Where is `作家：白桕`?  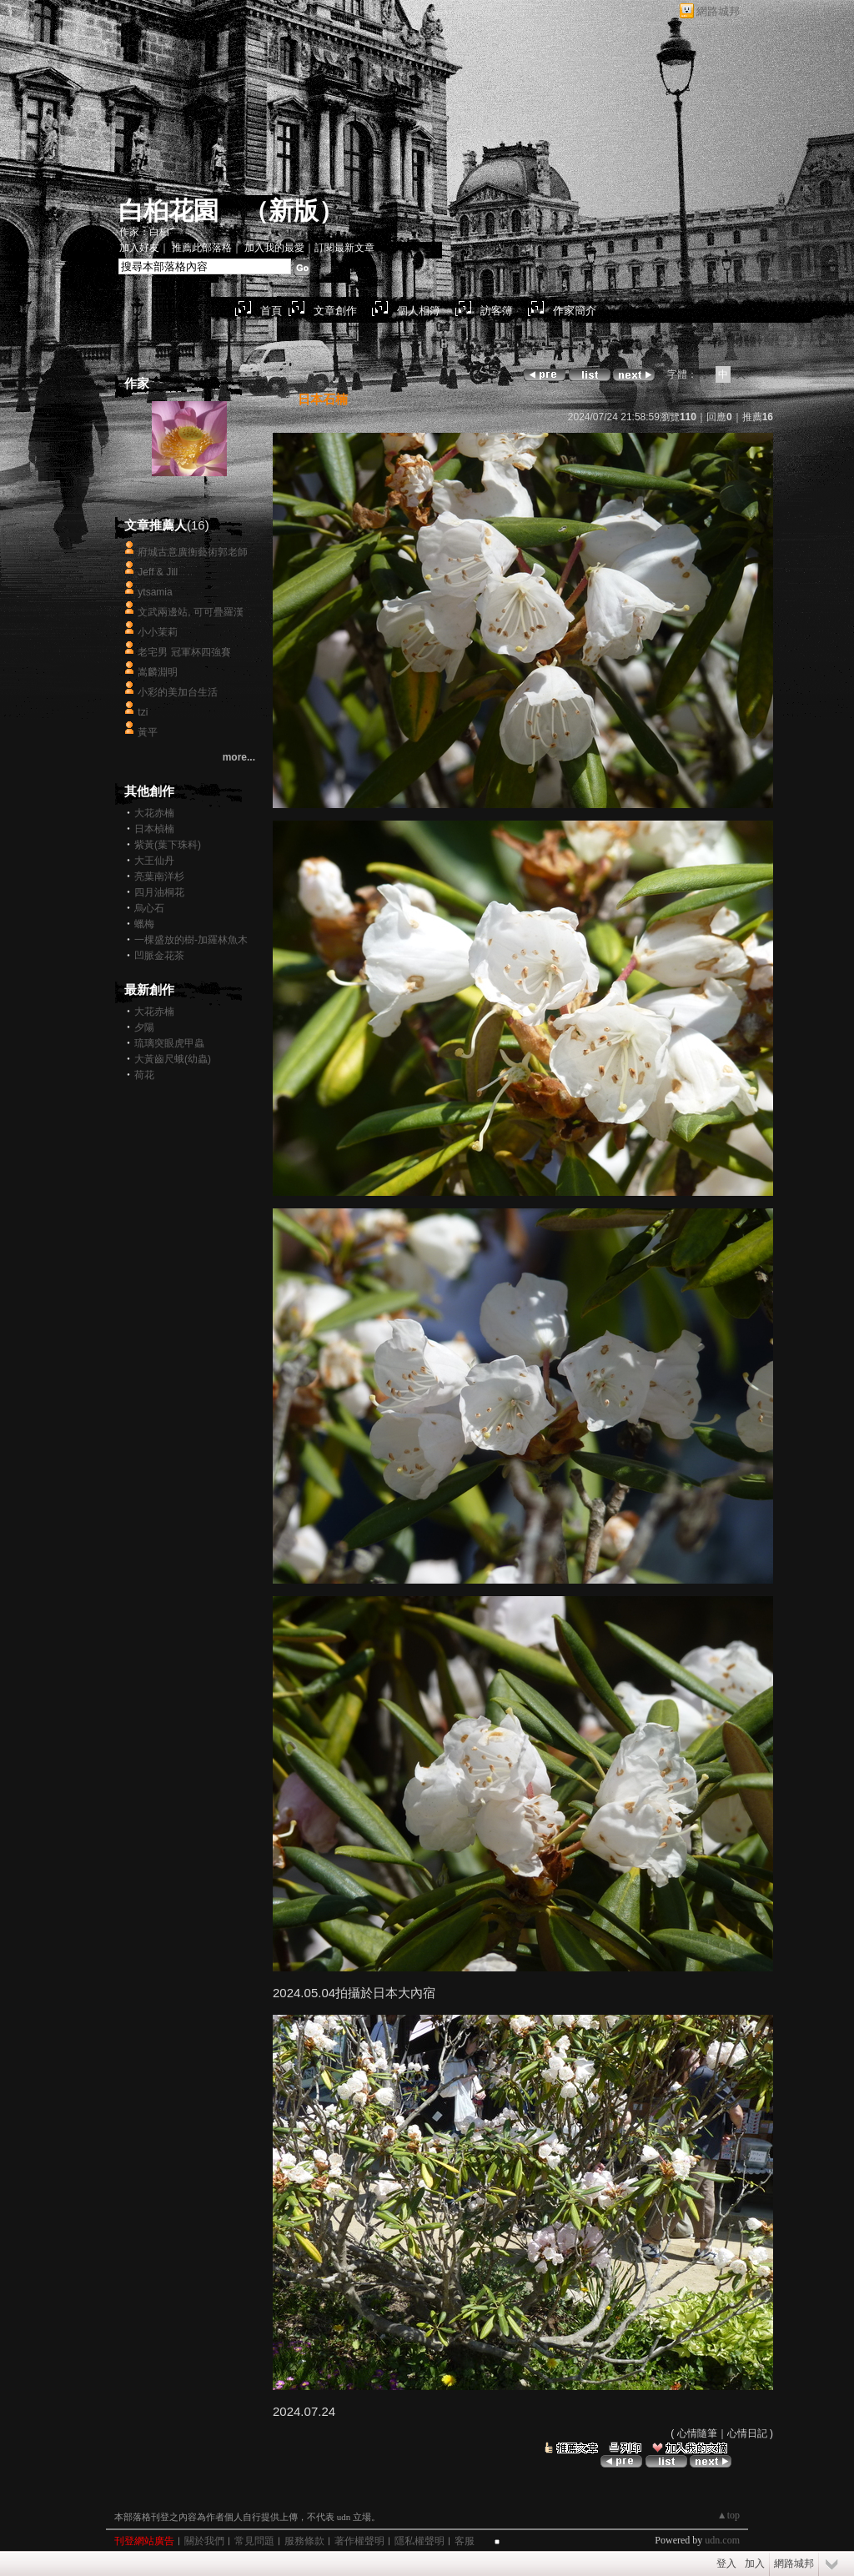 作家：白桕 is located at coordinates (144, 232).